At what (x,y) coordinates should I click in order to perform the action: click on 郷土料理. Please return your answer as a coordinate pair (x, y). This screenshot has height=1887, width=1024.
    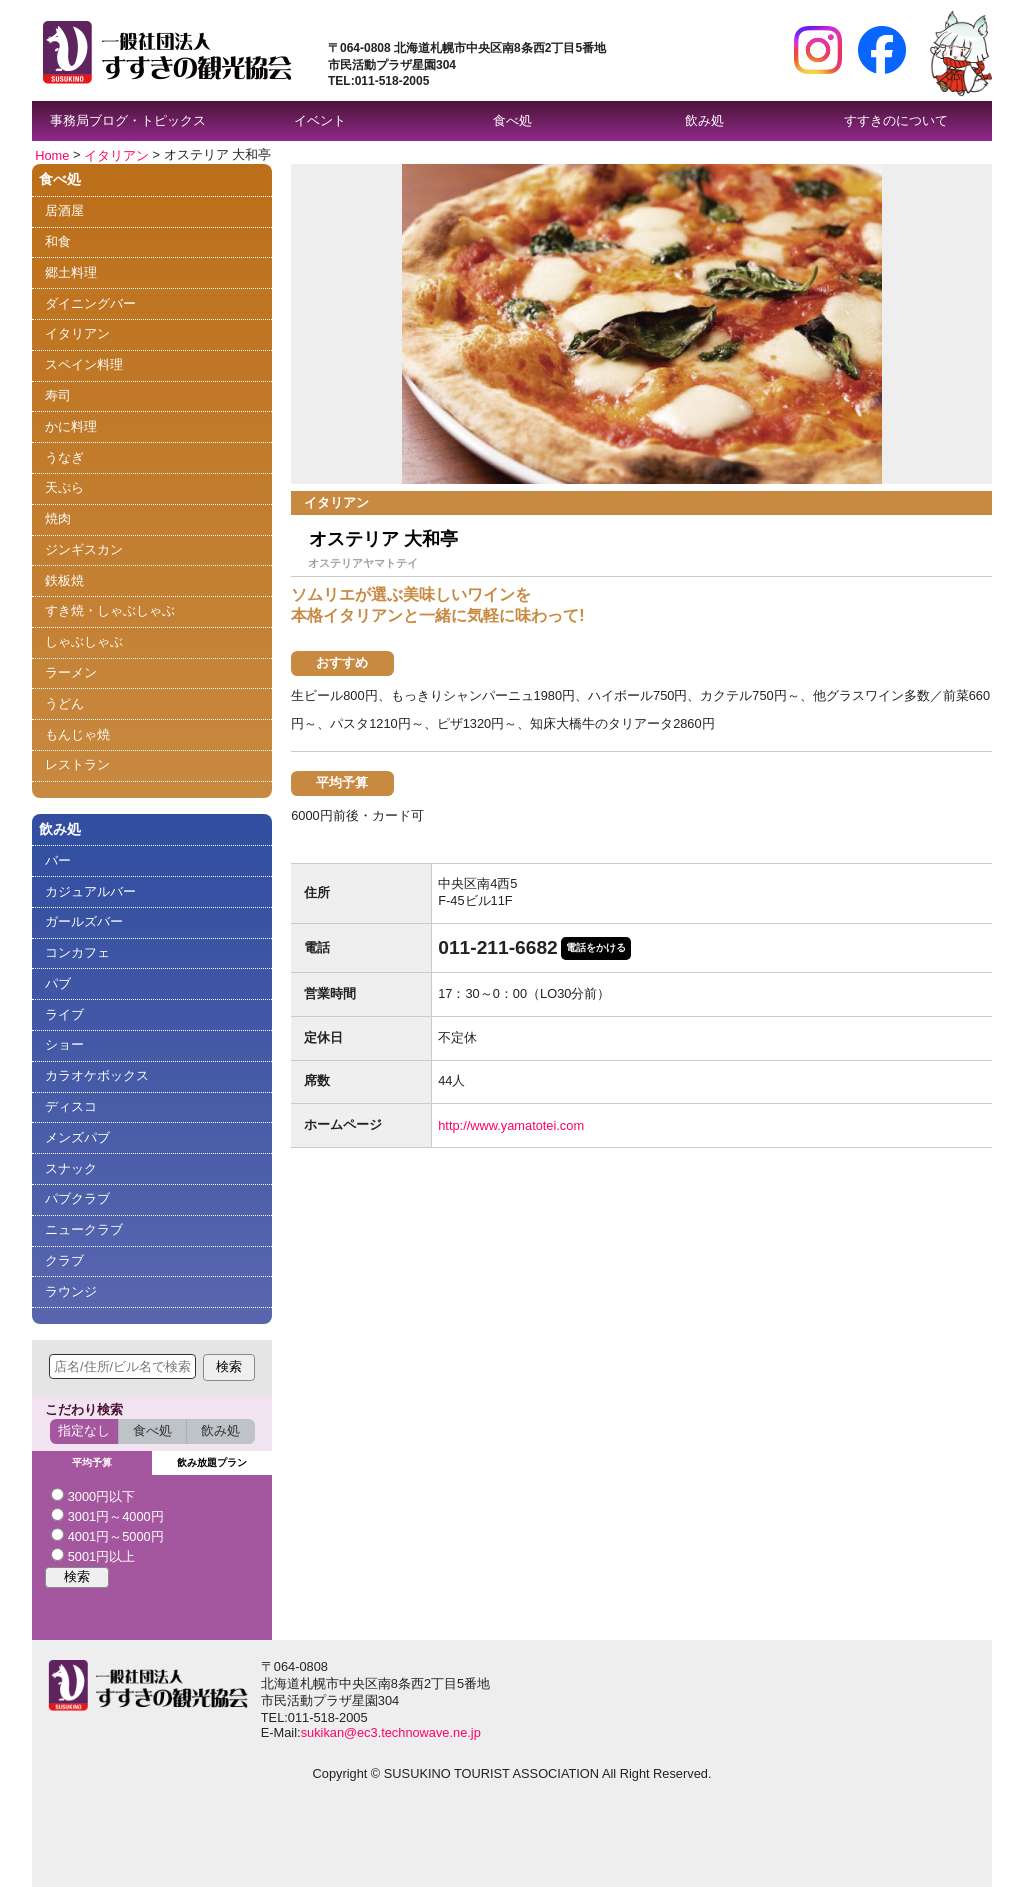
    Looking at the image, I should click on (71, 272).